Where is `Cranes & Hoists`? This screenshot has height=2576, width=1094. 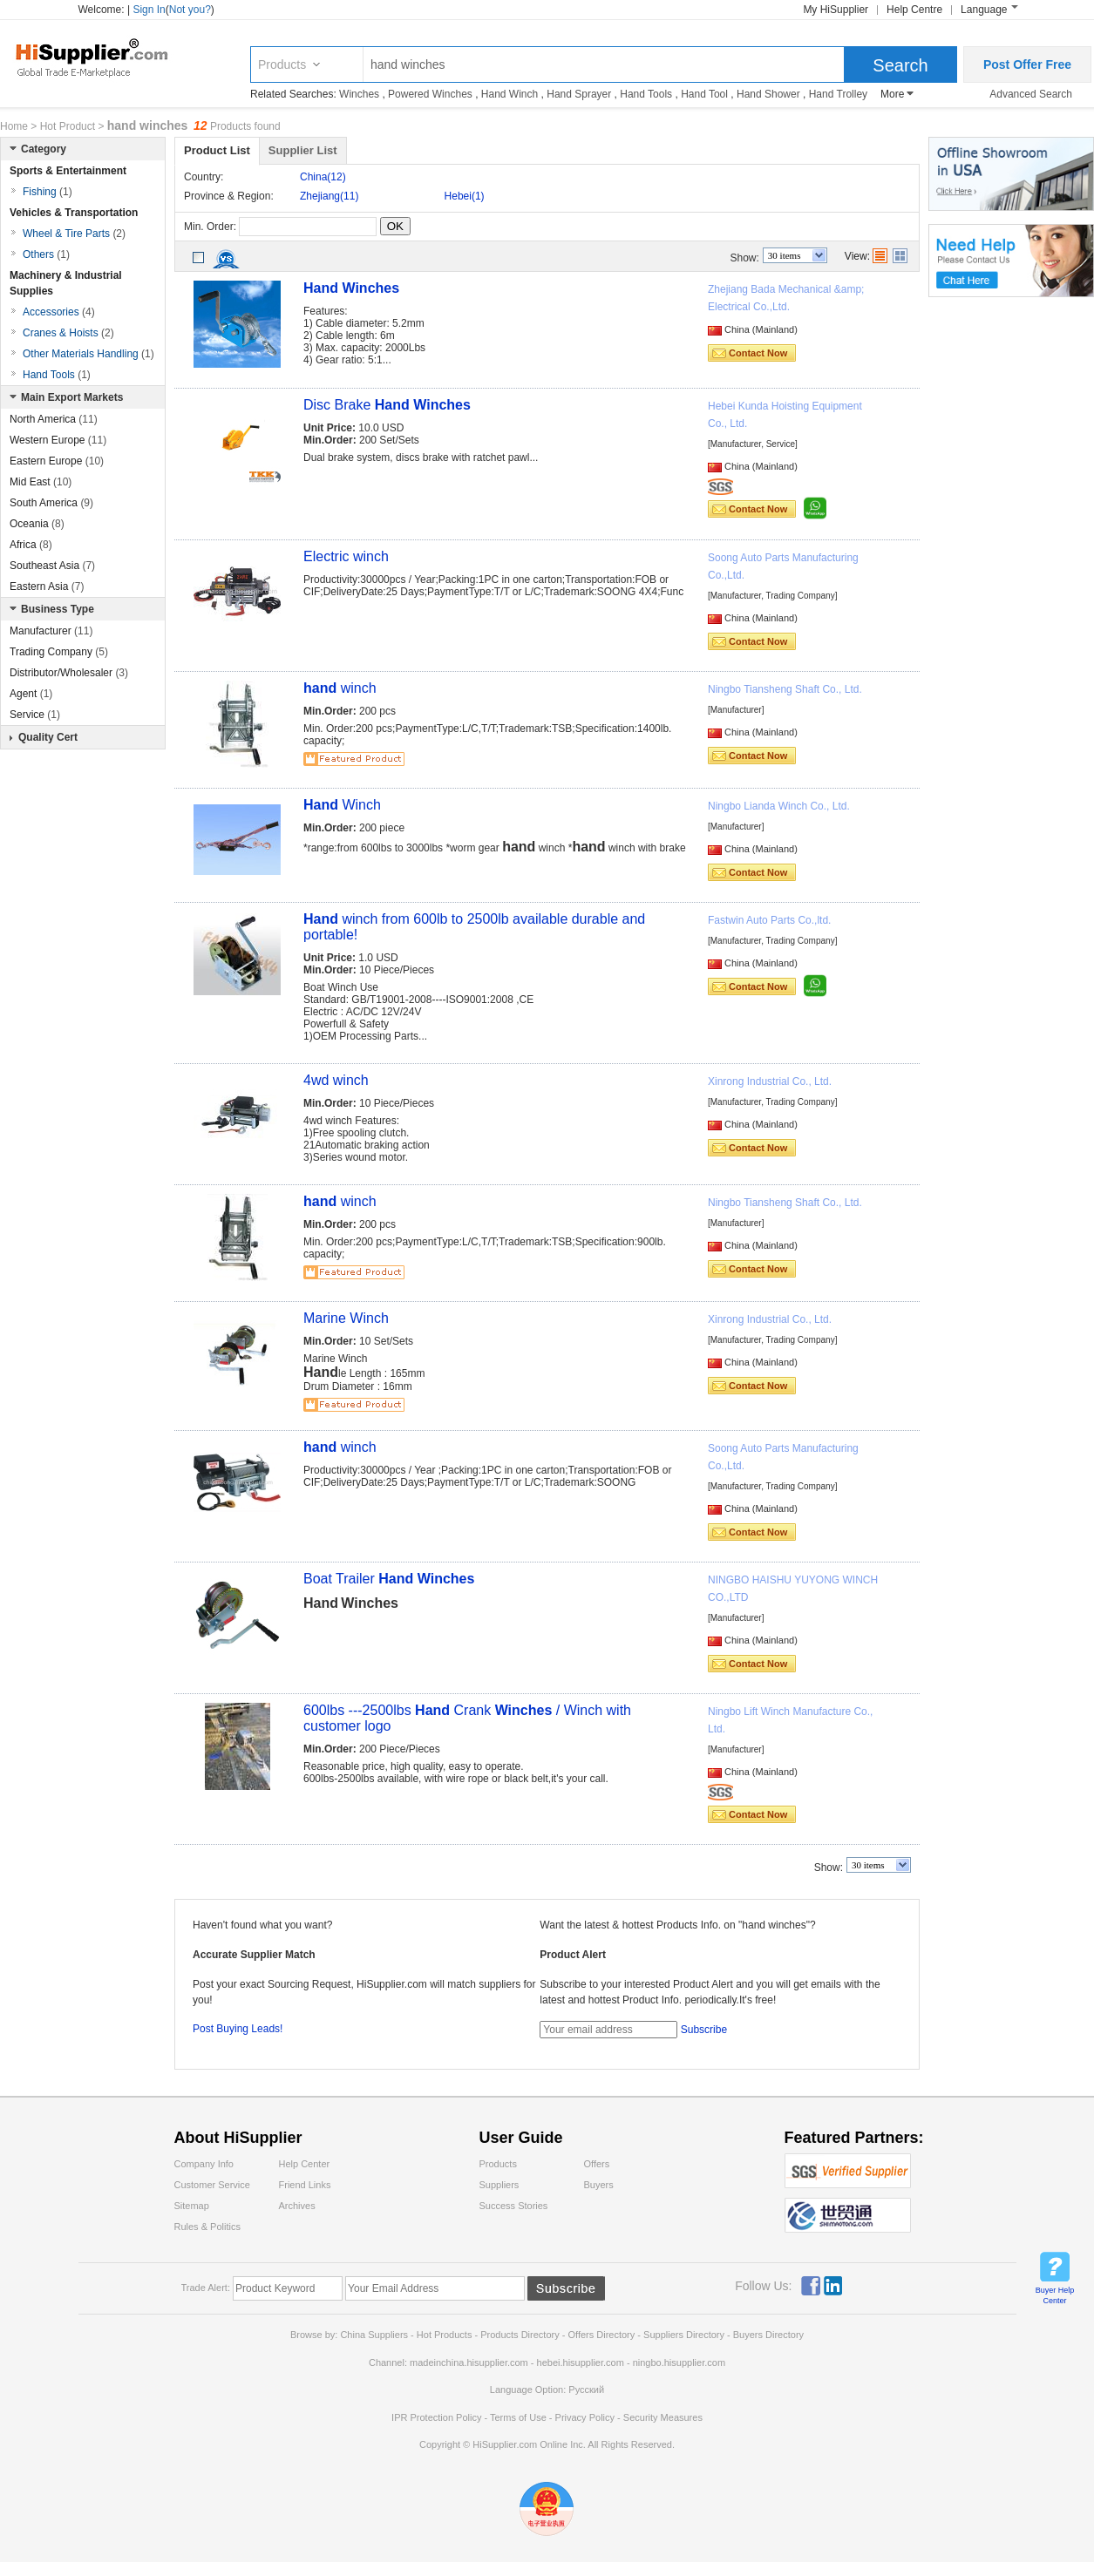
Cranes & Hoists is located at coordinates (68, 333).